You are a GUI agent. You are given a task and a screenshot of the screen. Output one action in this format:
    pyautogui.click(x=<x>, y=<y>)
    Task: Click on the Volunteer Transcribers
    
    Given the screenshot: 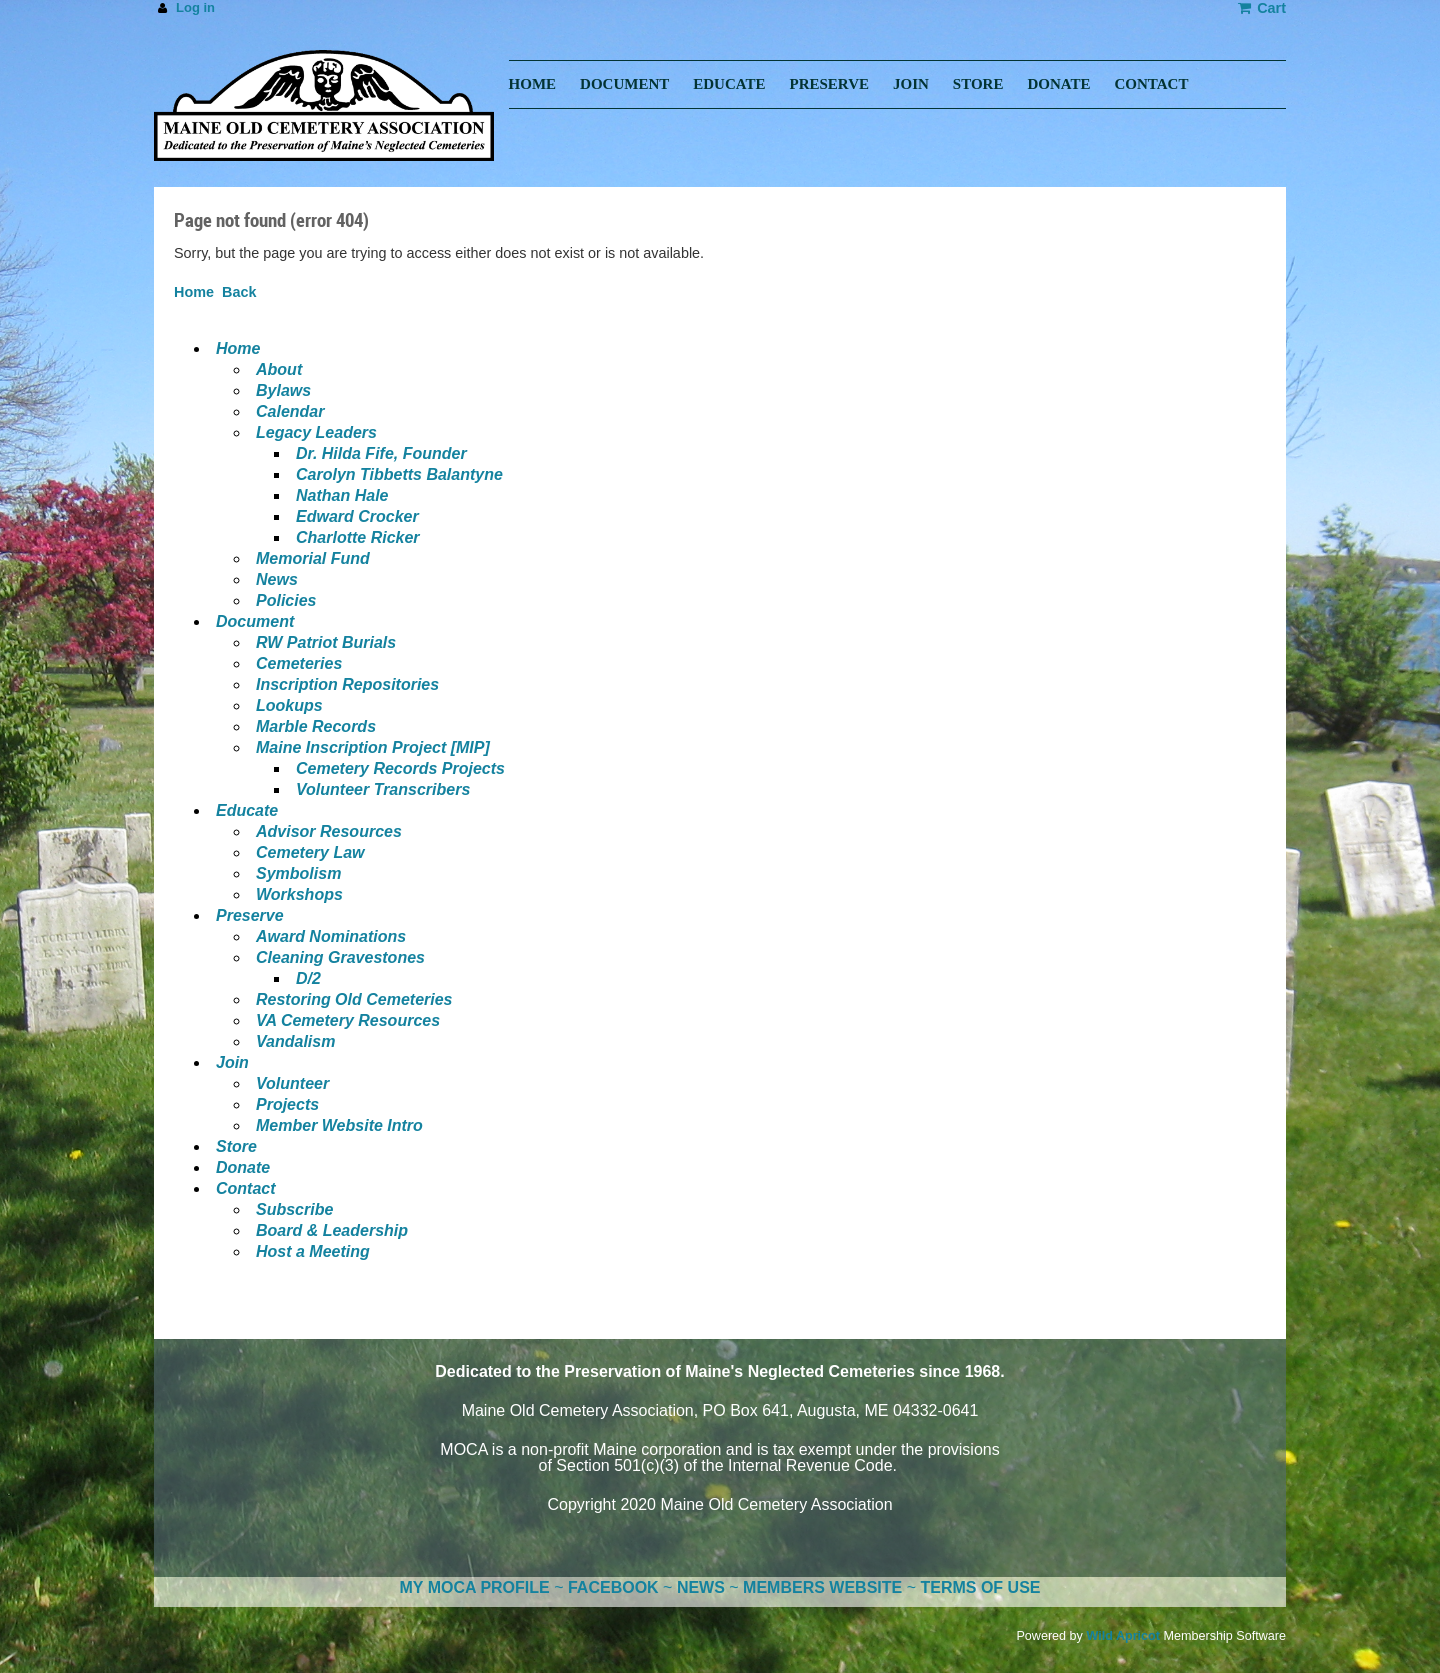 What is the action you would take?
    pyautogui.click(x=383, y=789)
    